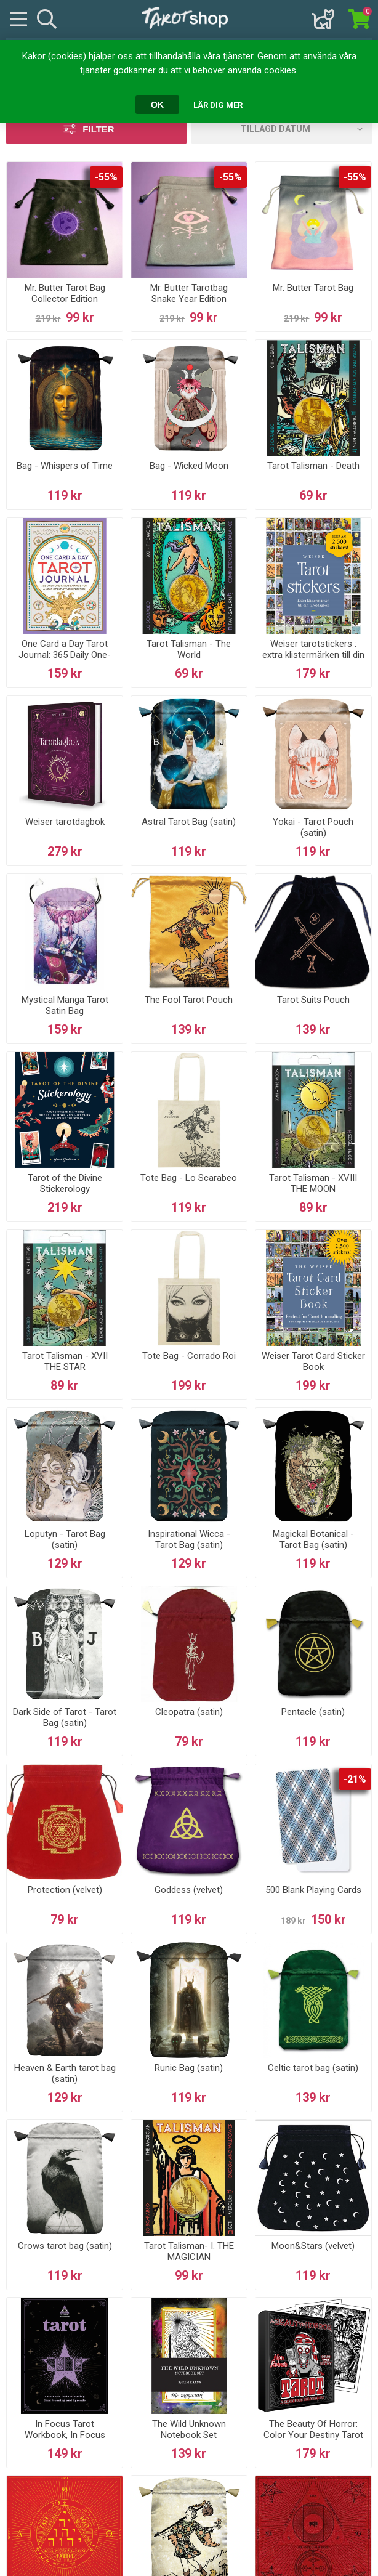 This screenshot has width=378, height=2576. I want to click on Inspirational Wicca - Tarot Bag (satin), so click(189, 1539).